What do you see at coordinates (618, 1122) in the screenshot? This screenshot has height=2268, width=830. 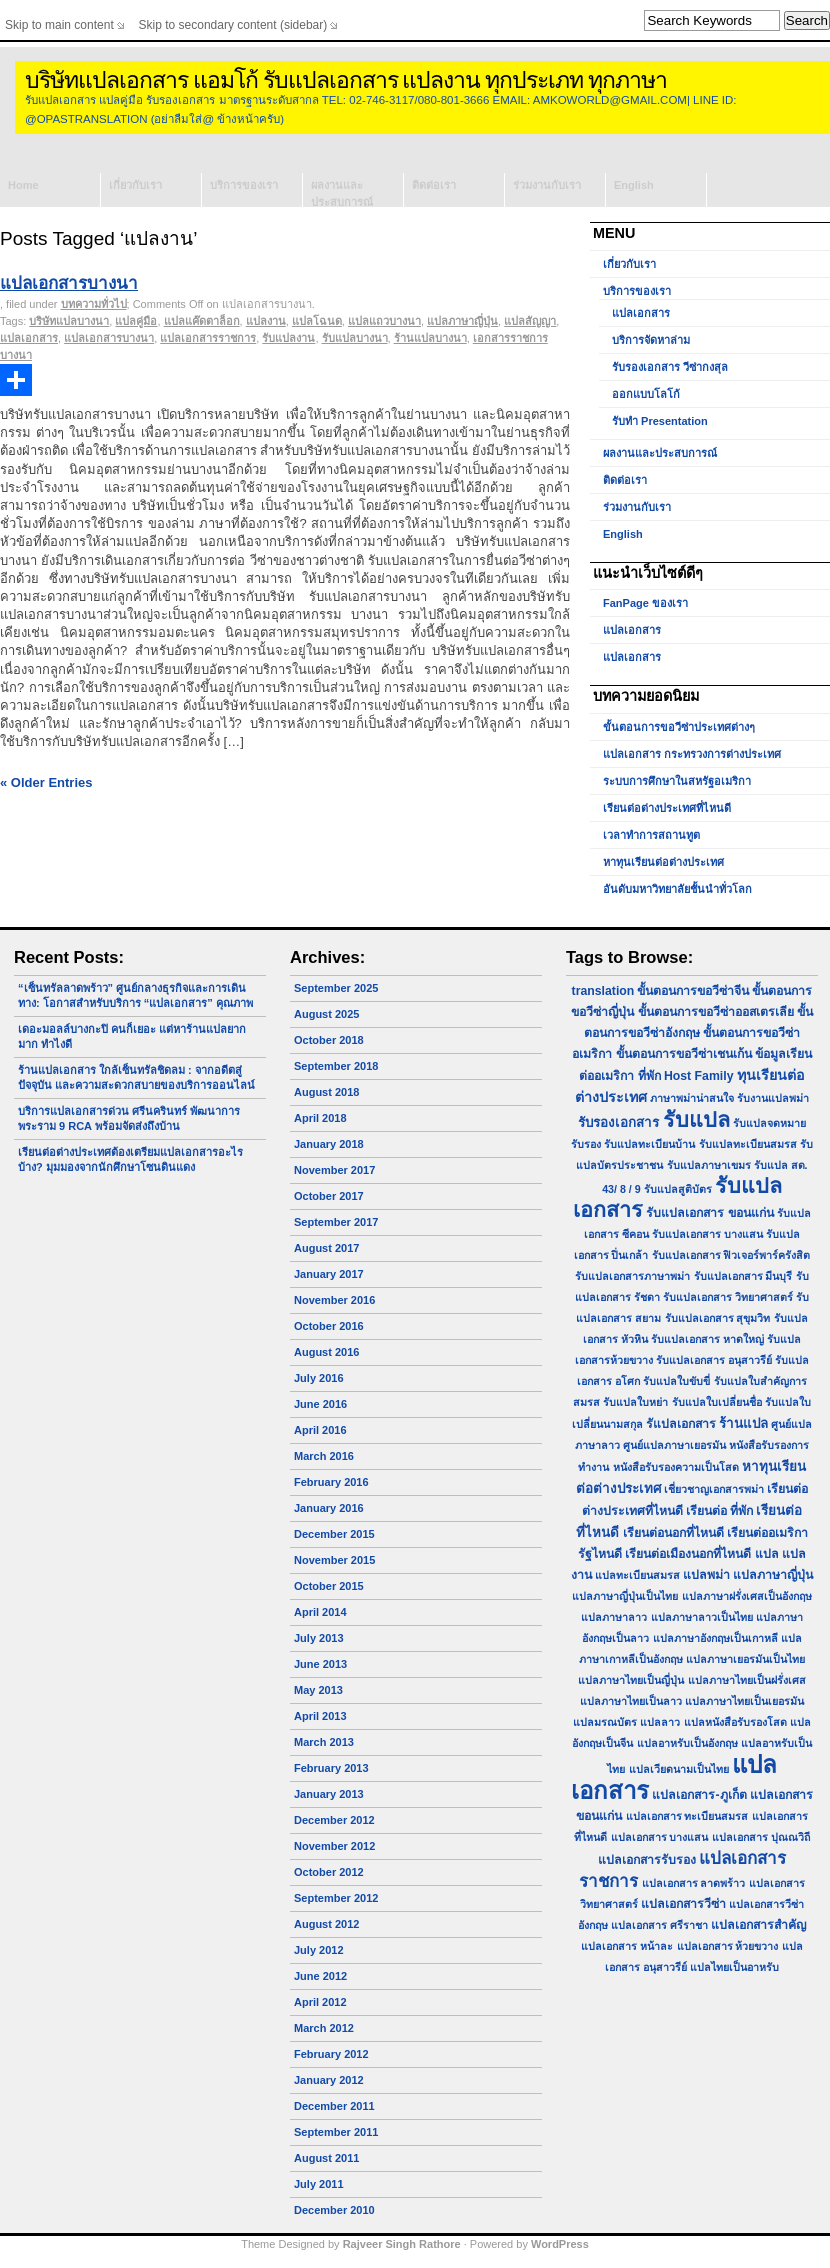 I see `รับรองเอกสาร [รับรองเอกสาร (3 items)]` at bounding box center [618, 1122].